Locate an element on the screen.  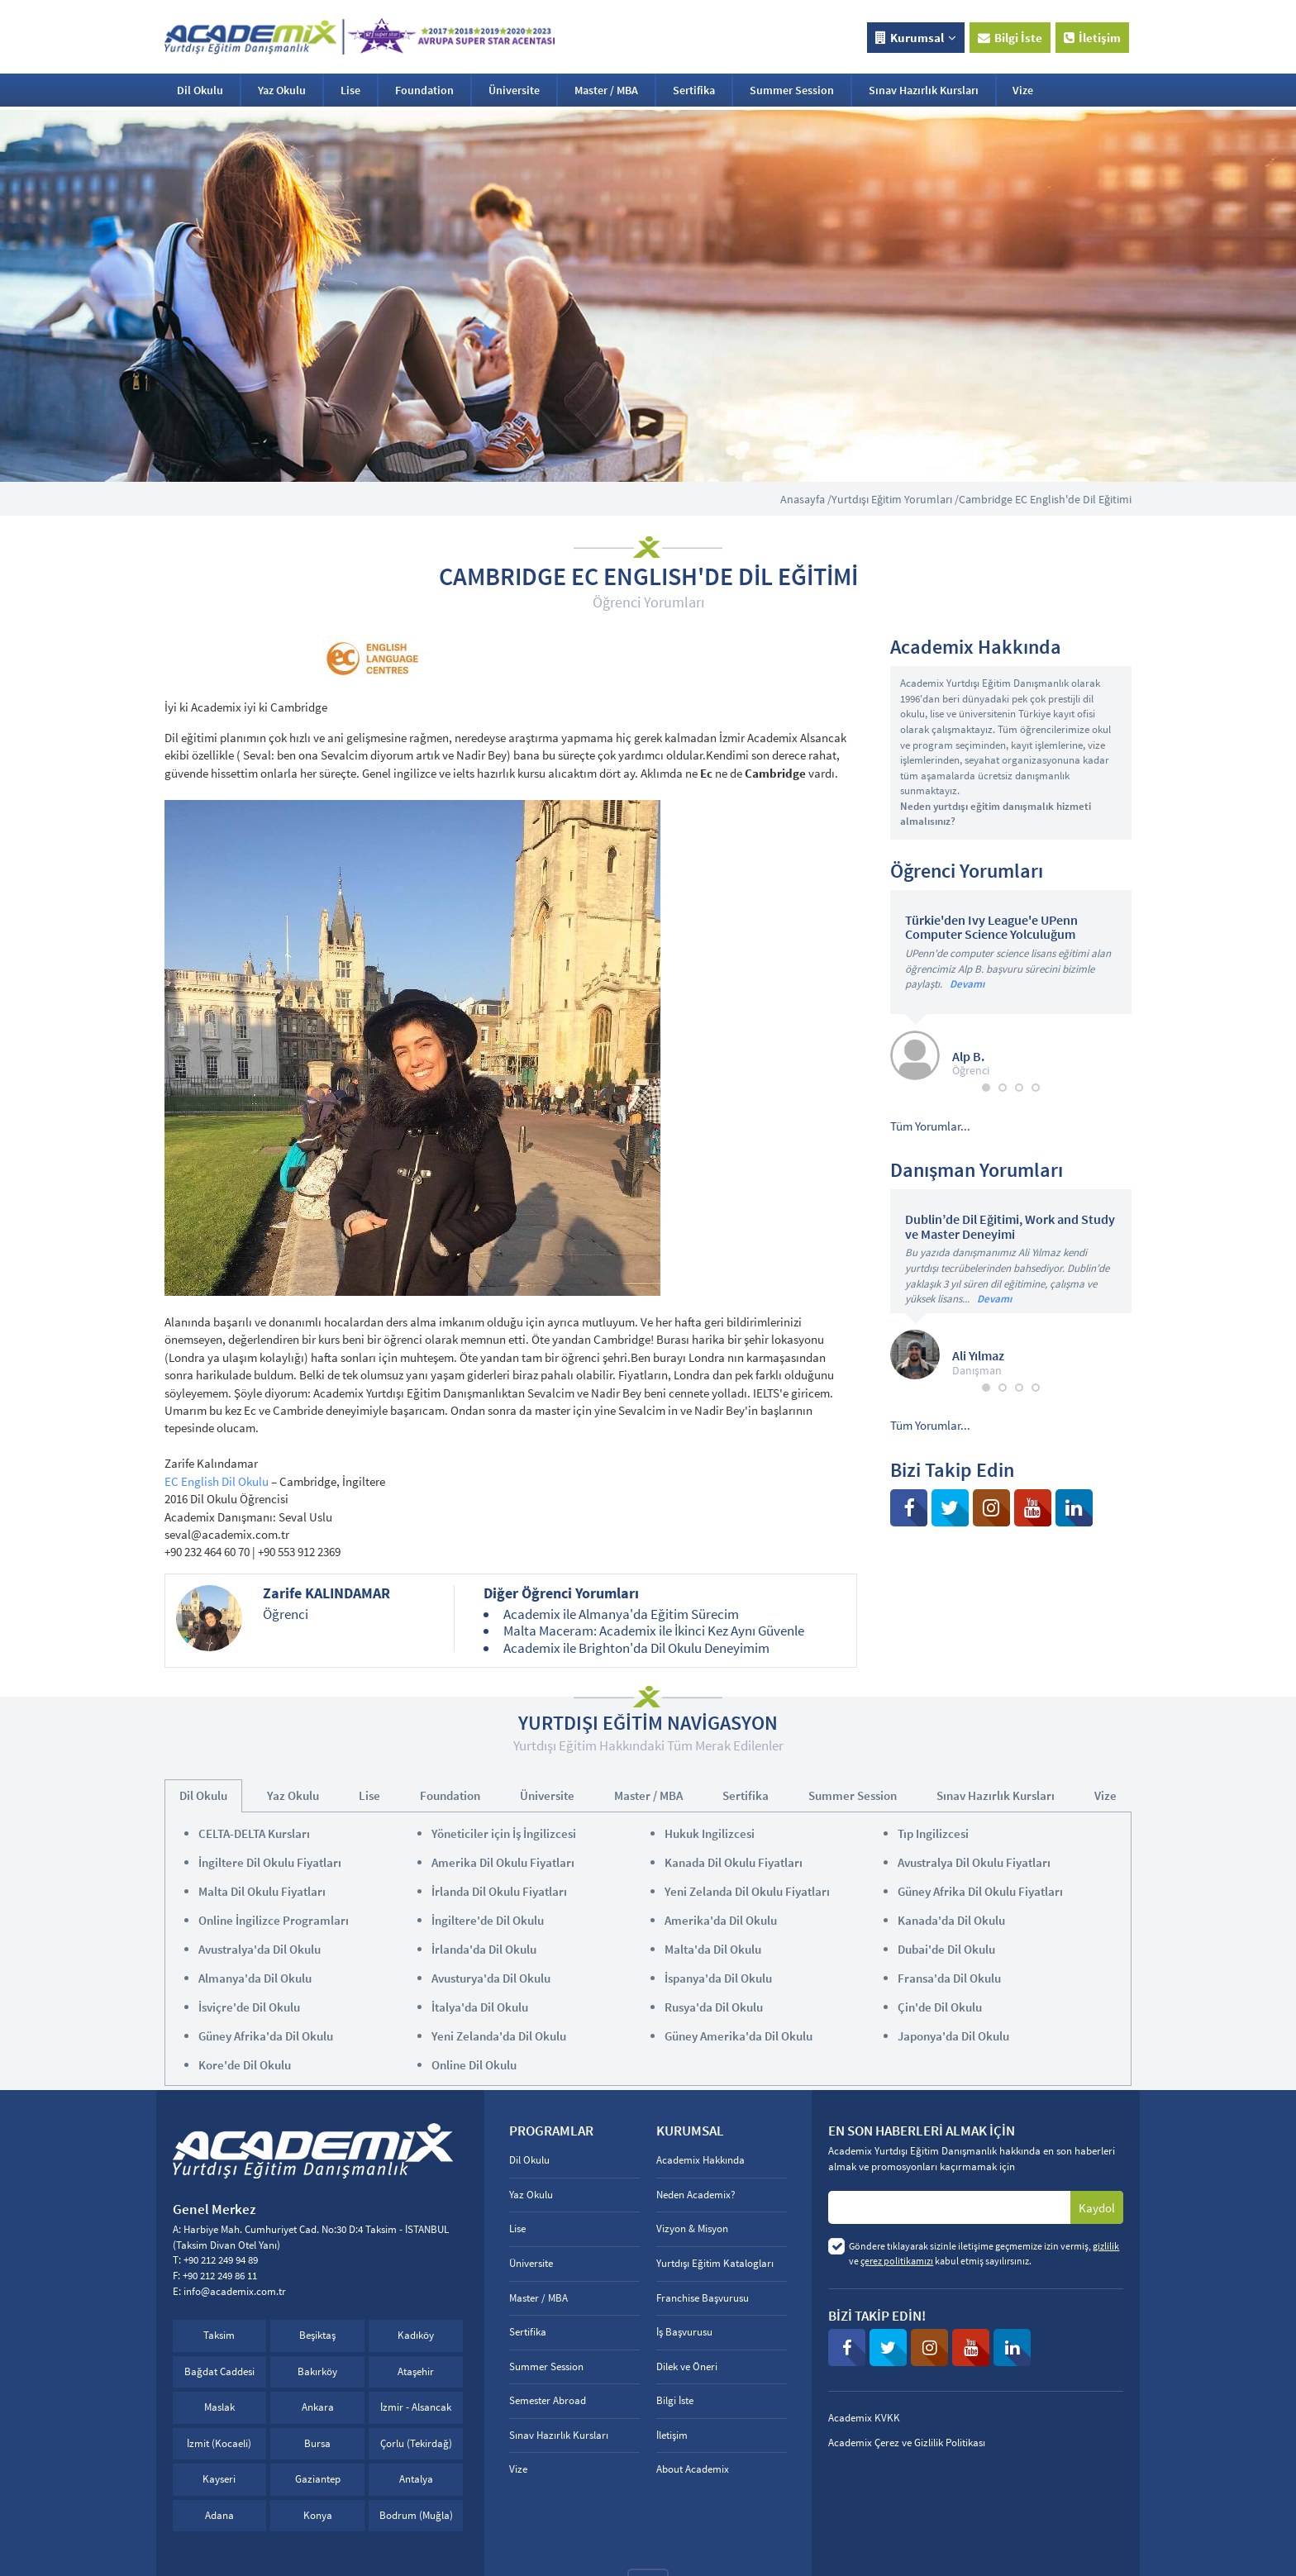
Güney Amerika'da Dil Okulu is located at coordinates (738, 2036).